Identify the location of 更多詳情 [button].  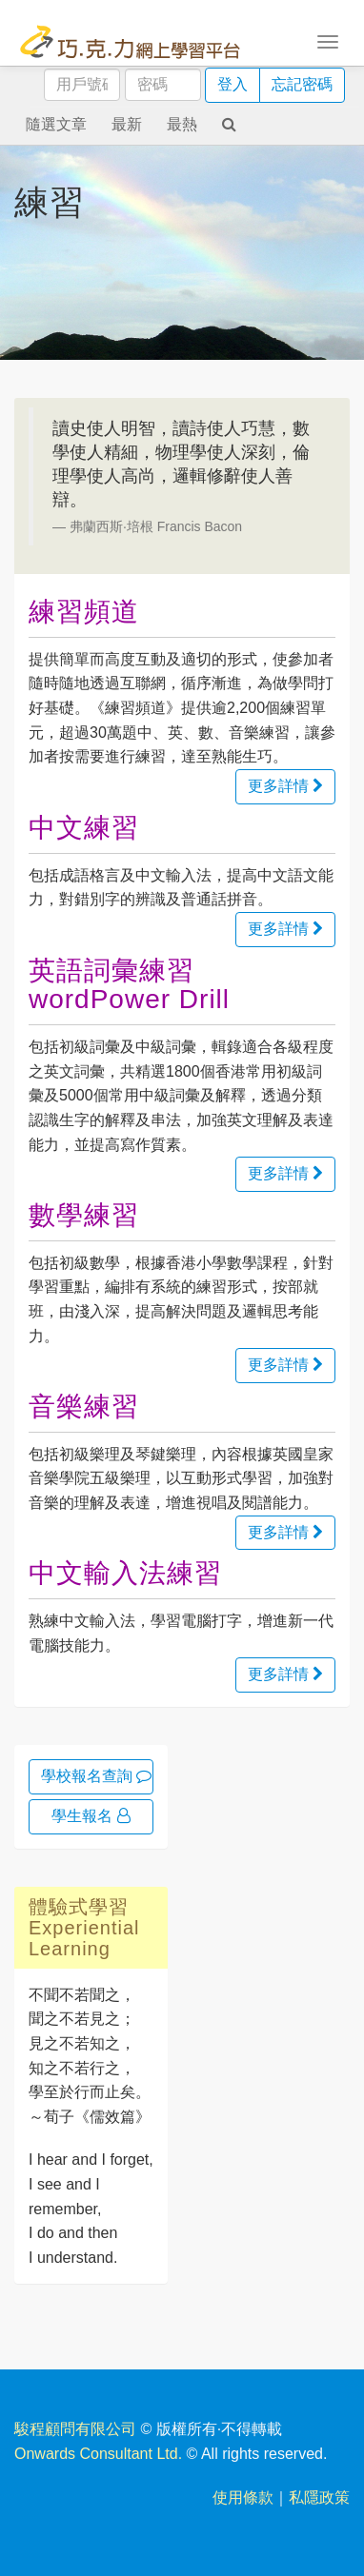
(285, 786).